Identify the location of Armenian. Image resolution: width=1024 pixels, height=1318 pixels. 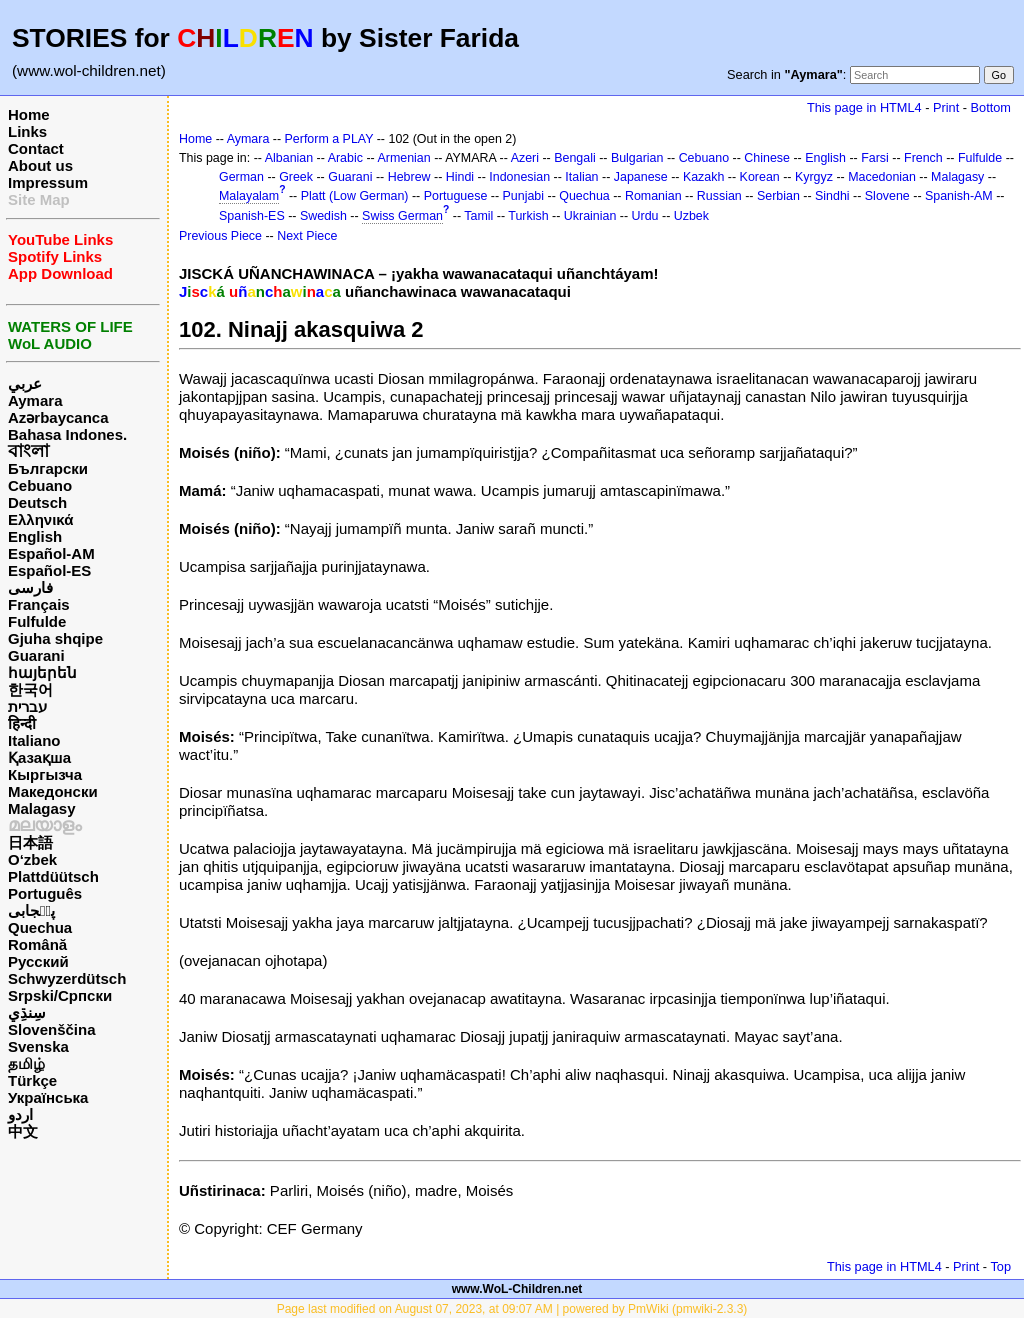
(403, 158).